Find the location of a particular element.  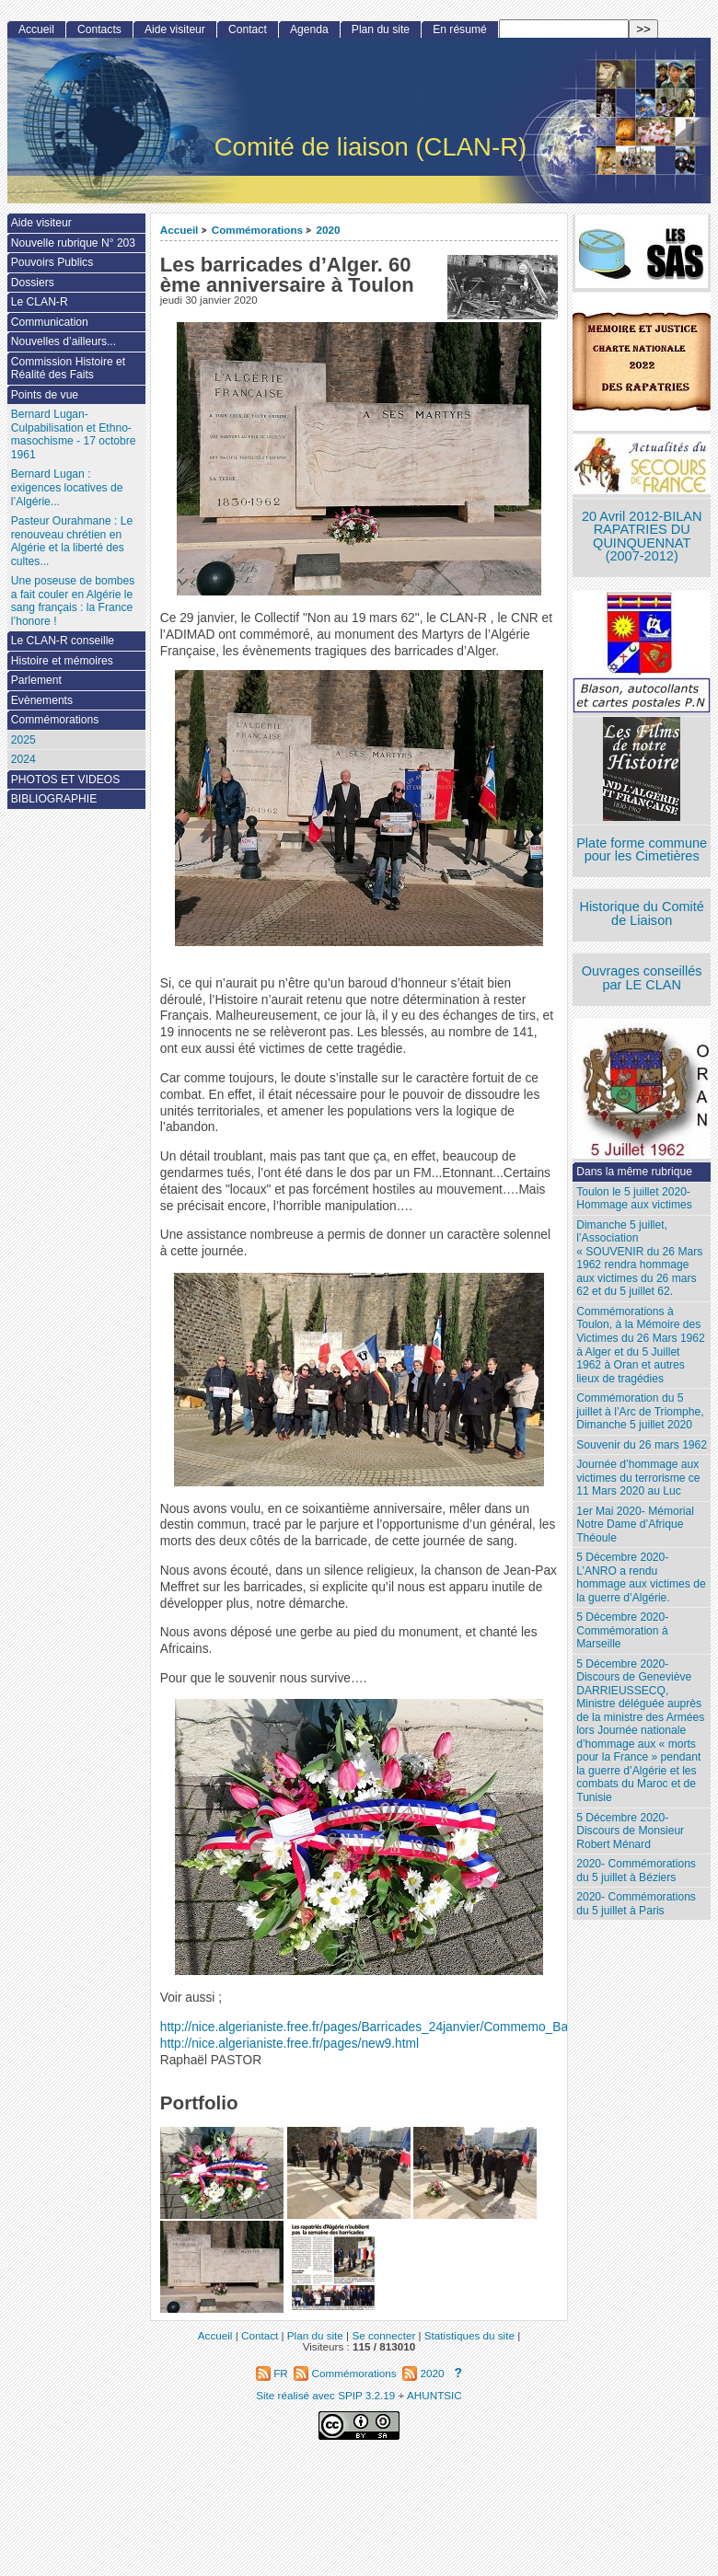

2020- Commémorations du 5 juillet à Paris is located at coordinates (636, 1903).